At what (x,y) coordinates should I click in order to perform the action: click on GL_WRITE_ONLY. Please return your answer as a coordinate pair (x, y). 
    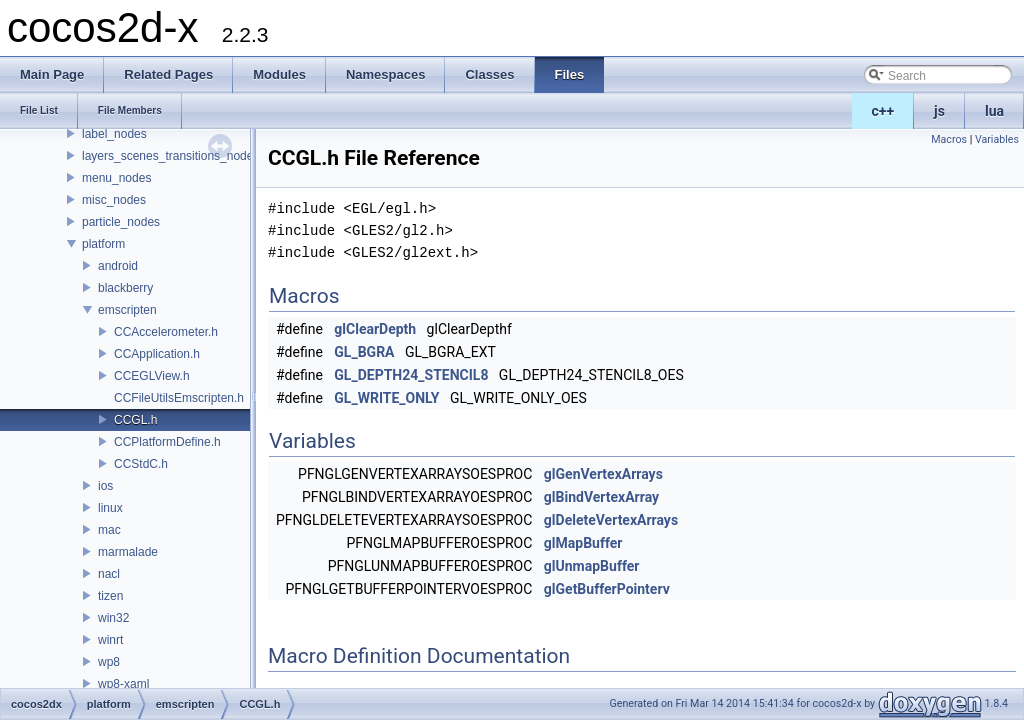
    Looking at the image, I should click on (386, 398).